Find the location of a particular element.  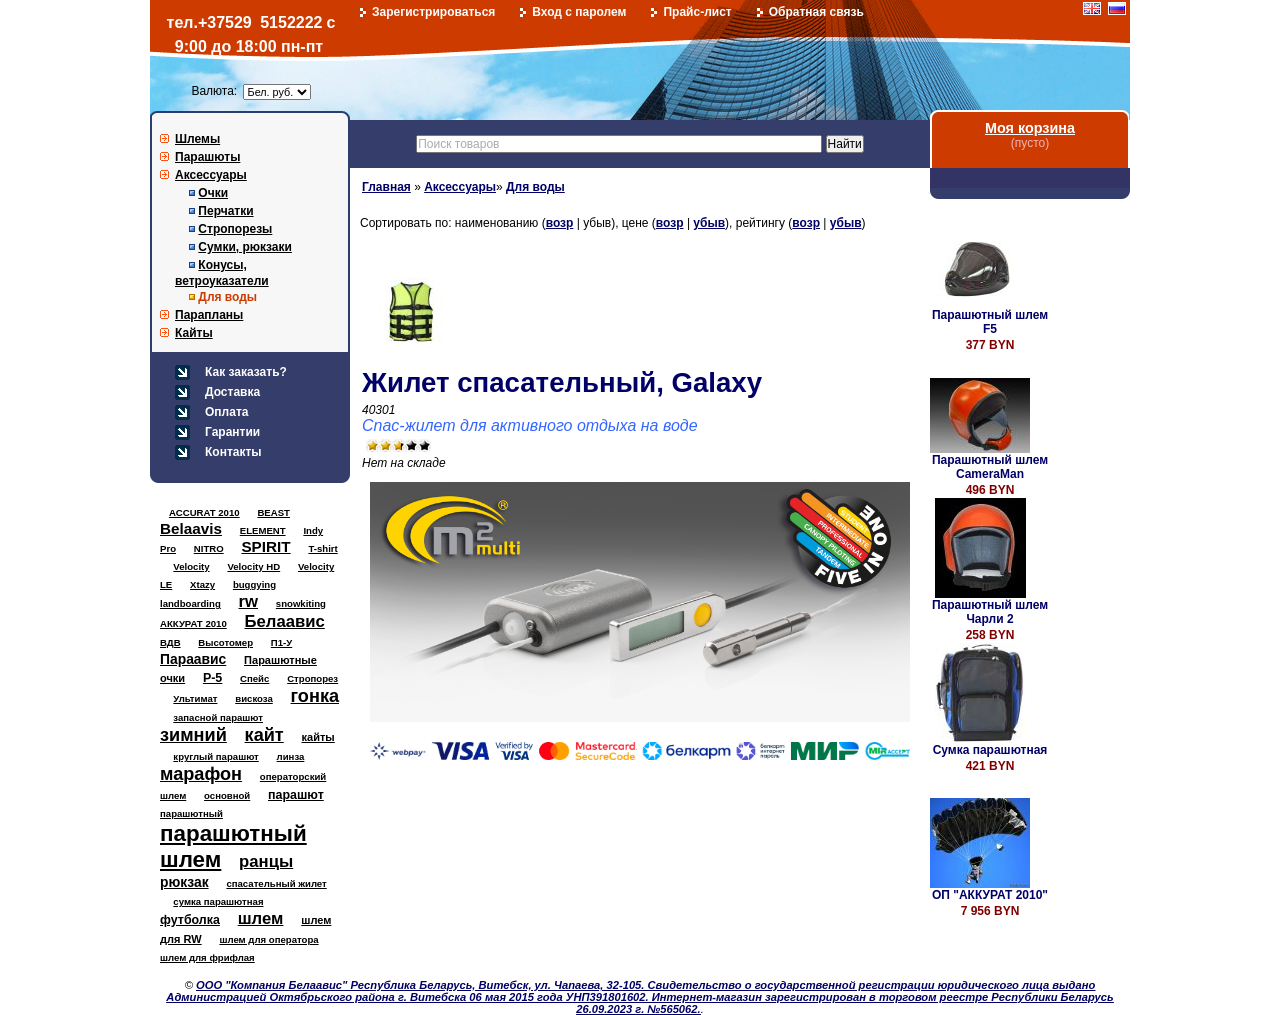

Парашютный шлем CameraMan is located at coordinates (990, 467).